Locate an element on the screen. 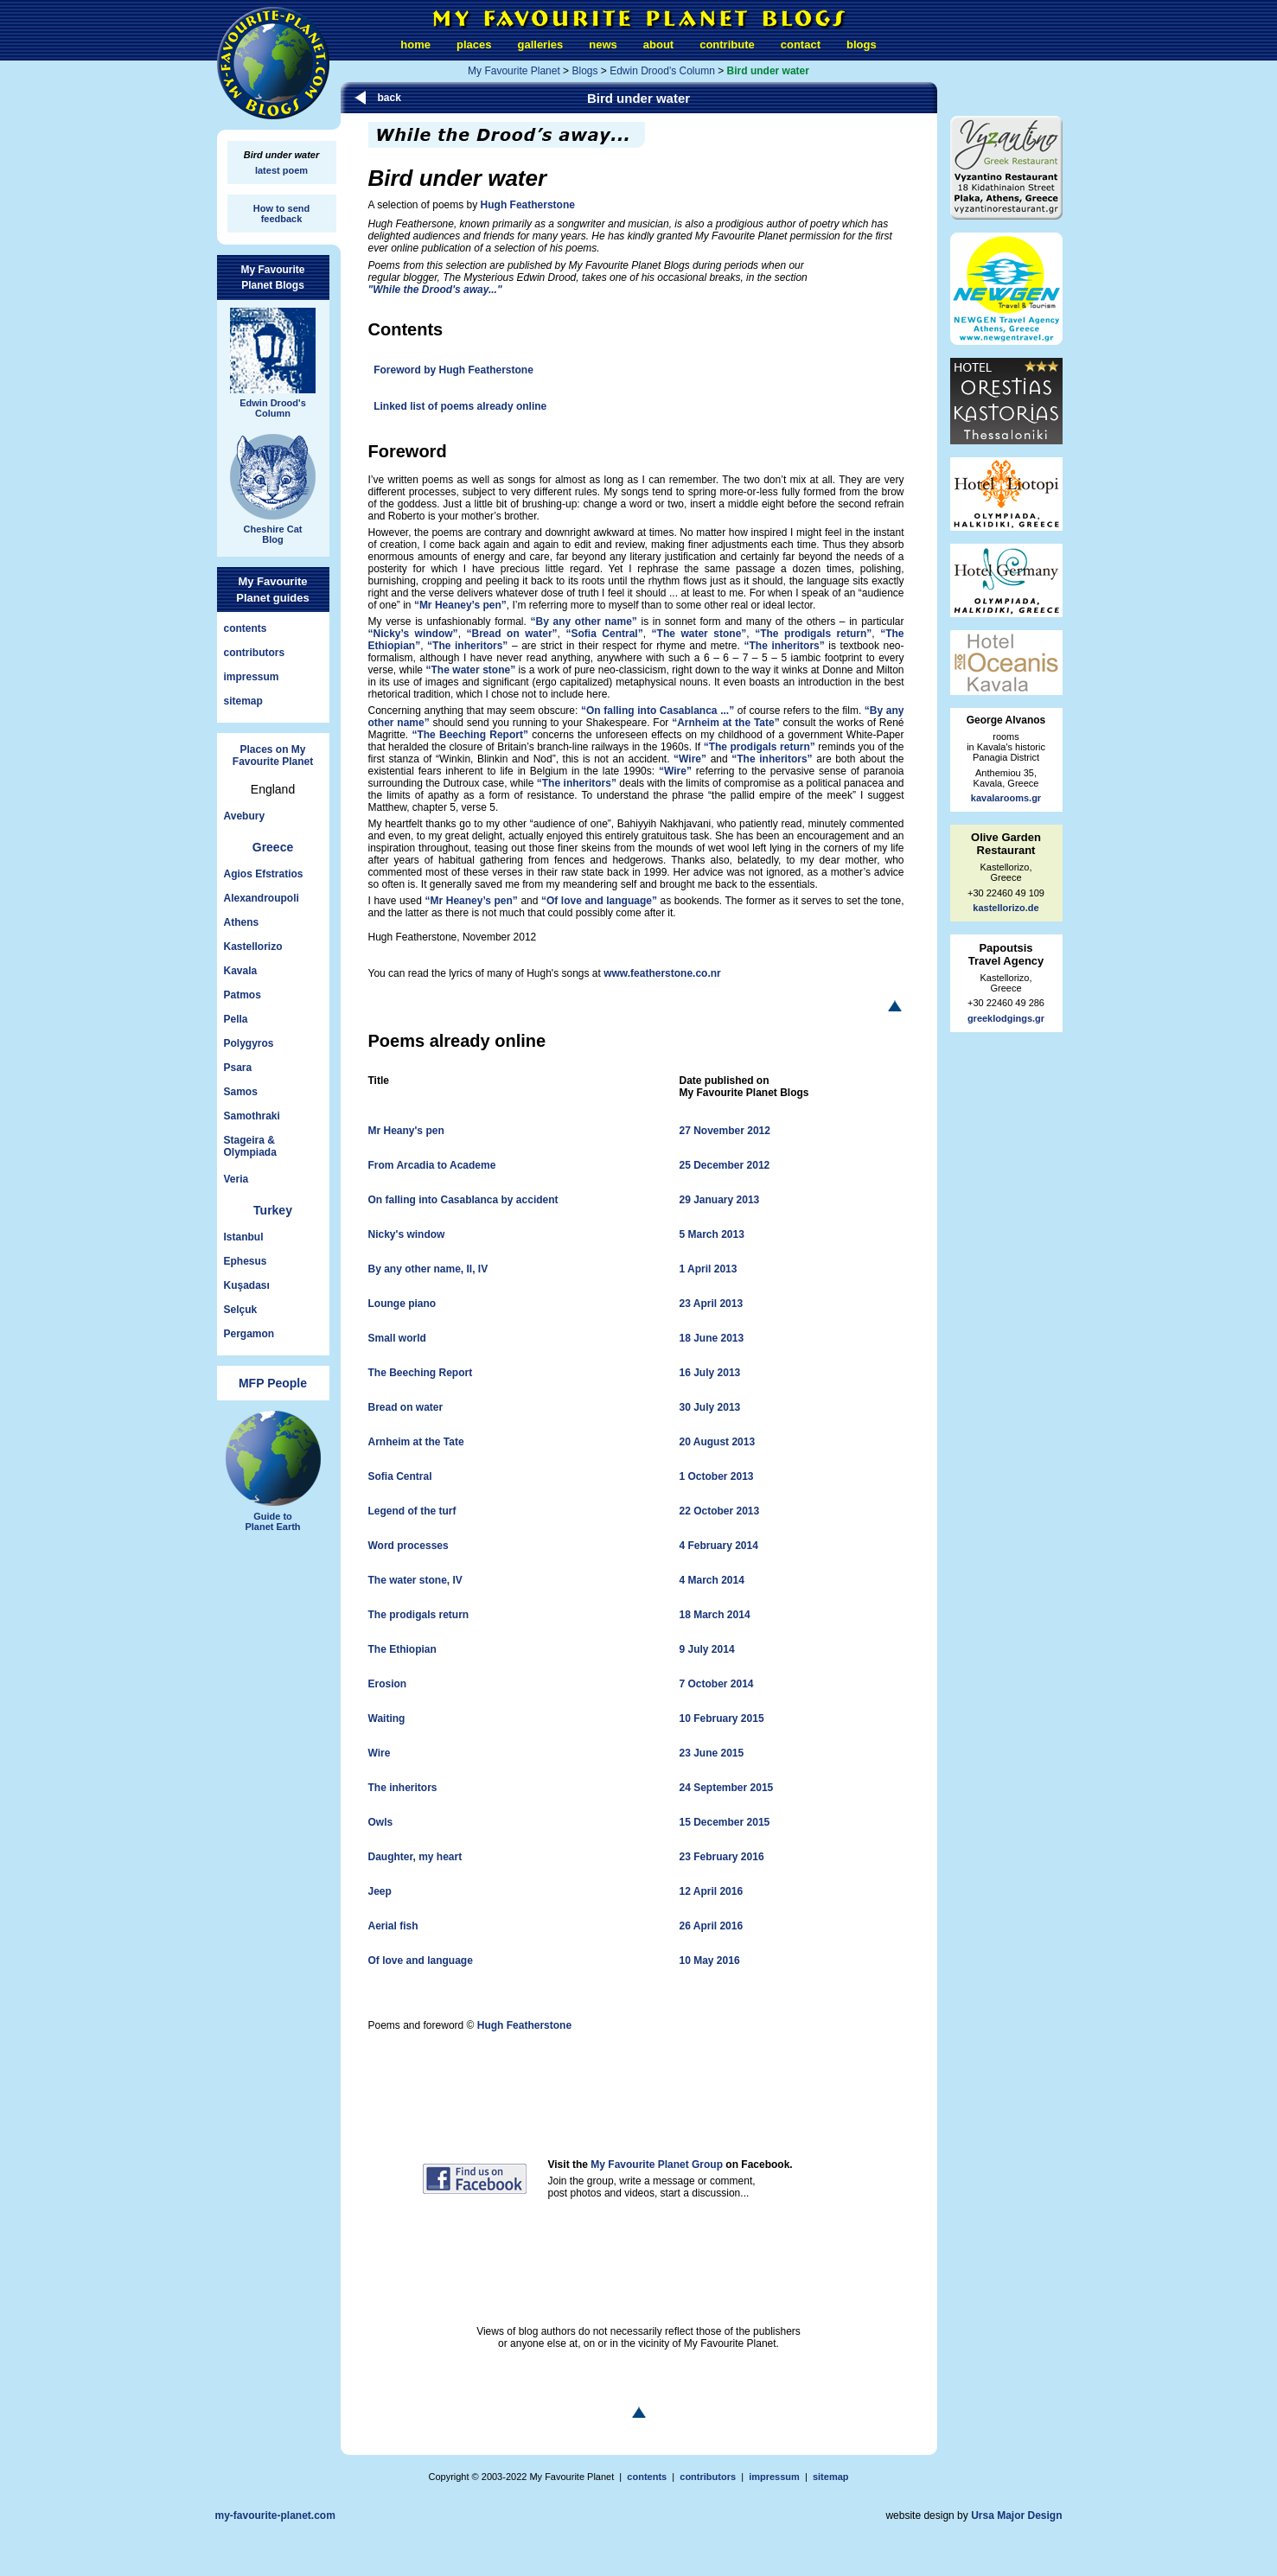 This screenshot has height=2576, width=1277. Blogs is located at coordinates (584, 71).